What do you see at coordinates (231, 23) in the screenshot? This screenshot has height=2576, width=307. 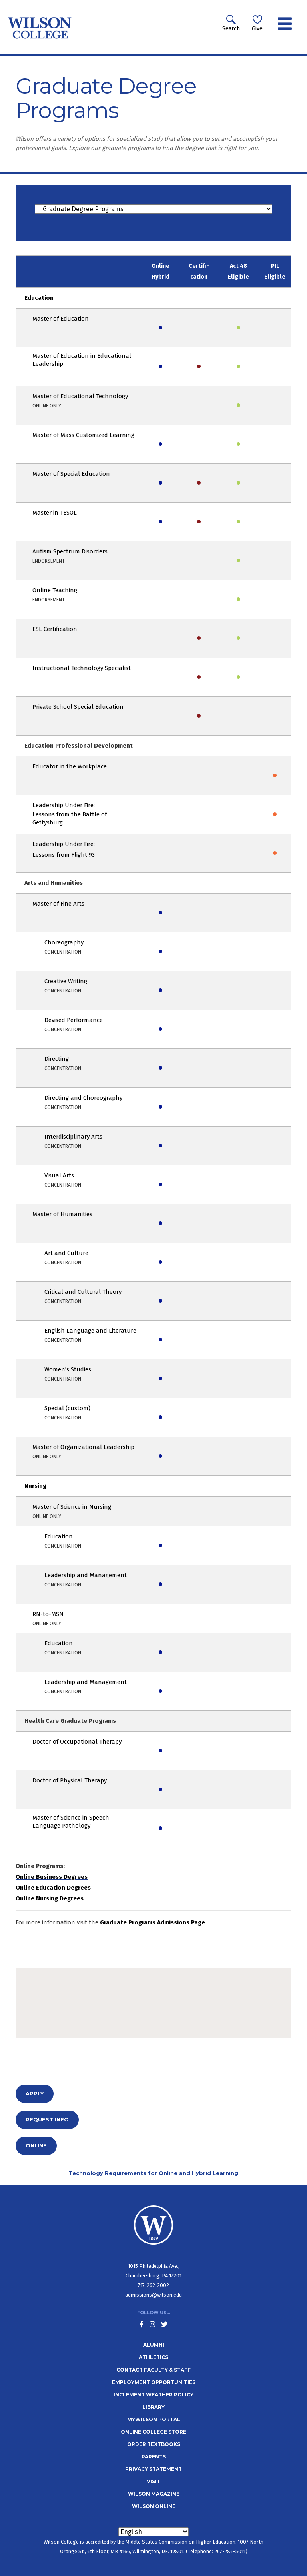 I see `Search` at bounding box center [231, 23].